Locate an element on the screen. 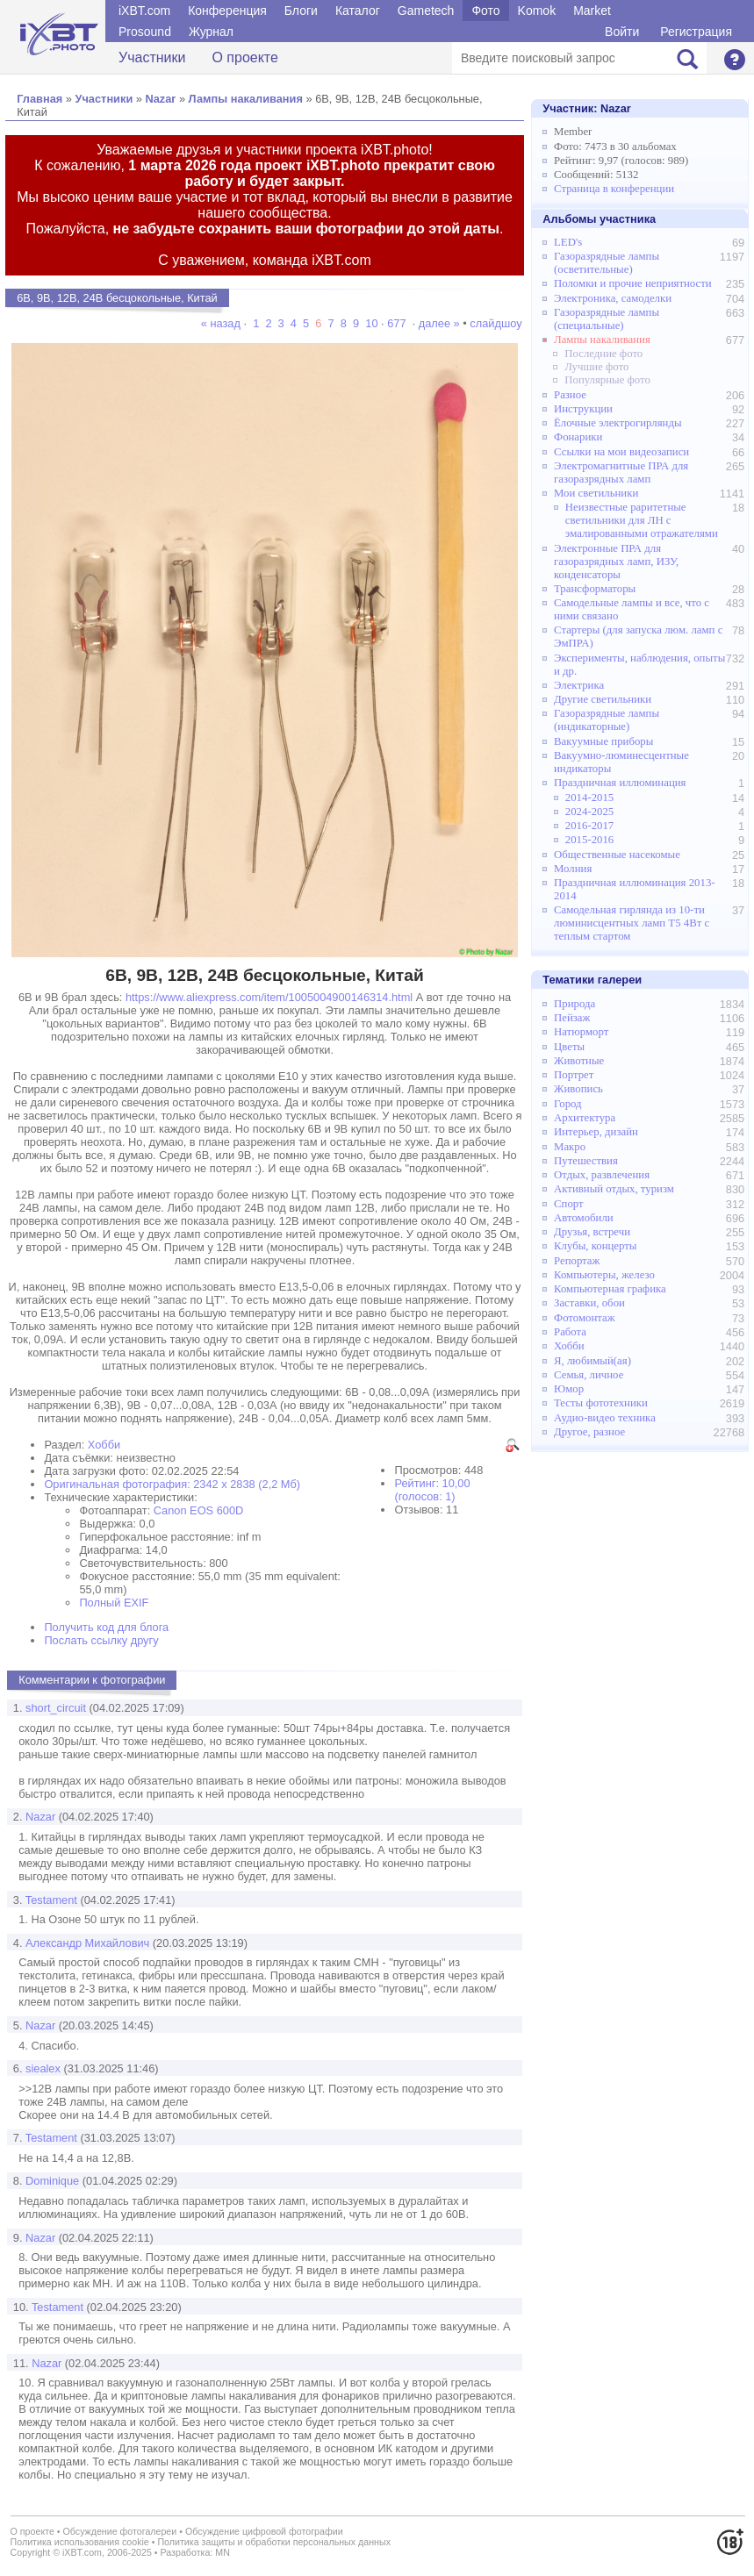  Лампы накаливания is located at coordinates (246, 98).